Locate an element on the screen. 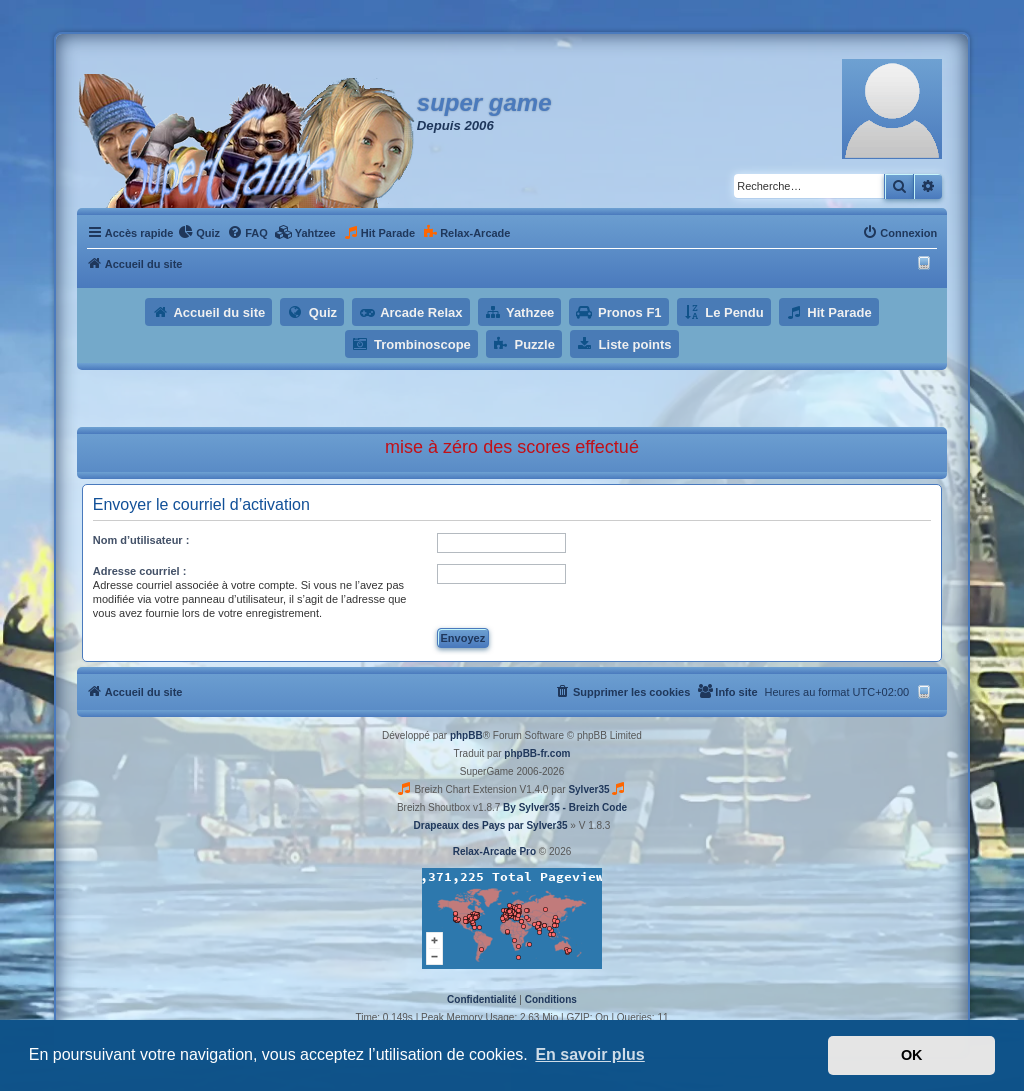 The height and width of the screenshot is (1091, 1024). Adresse courriel : is located at coordinates (140, 571).